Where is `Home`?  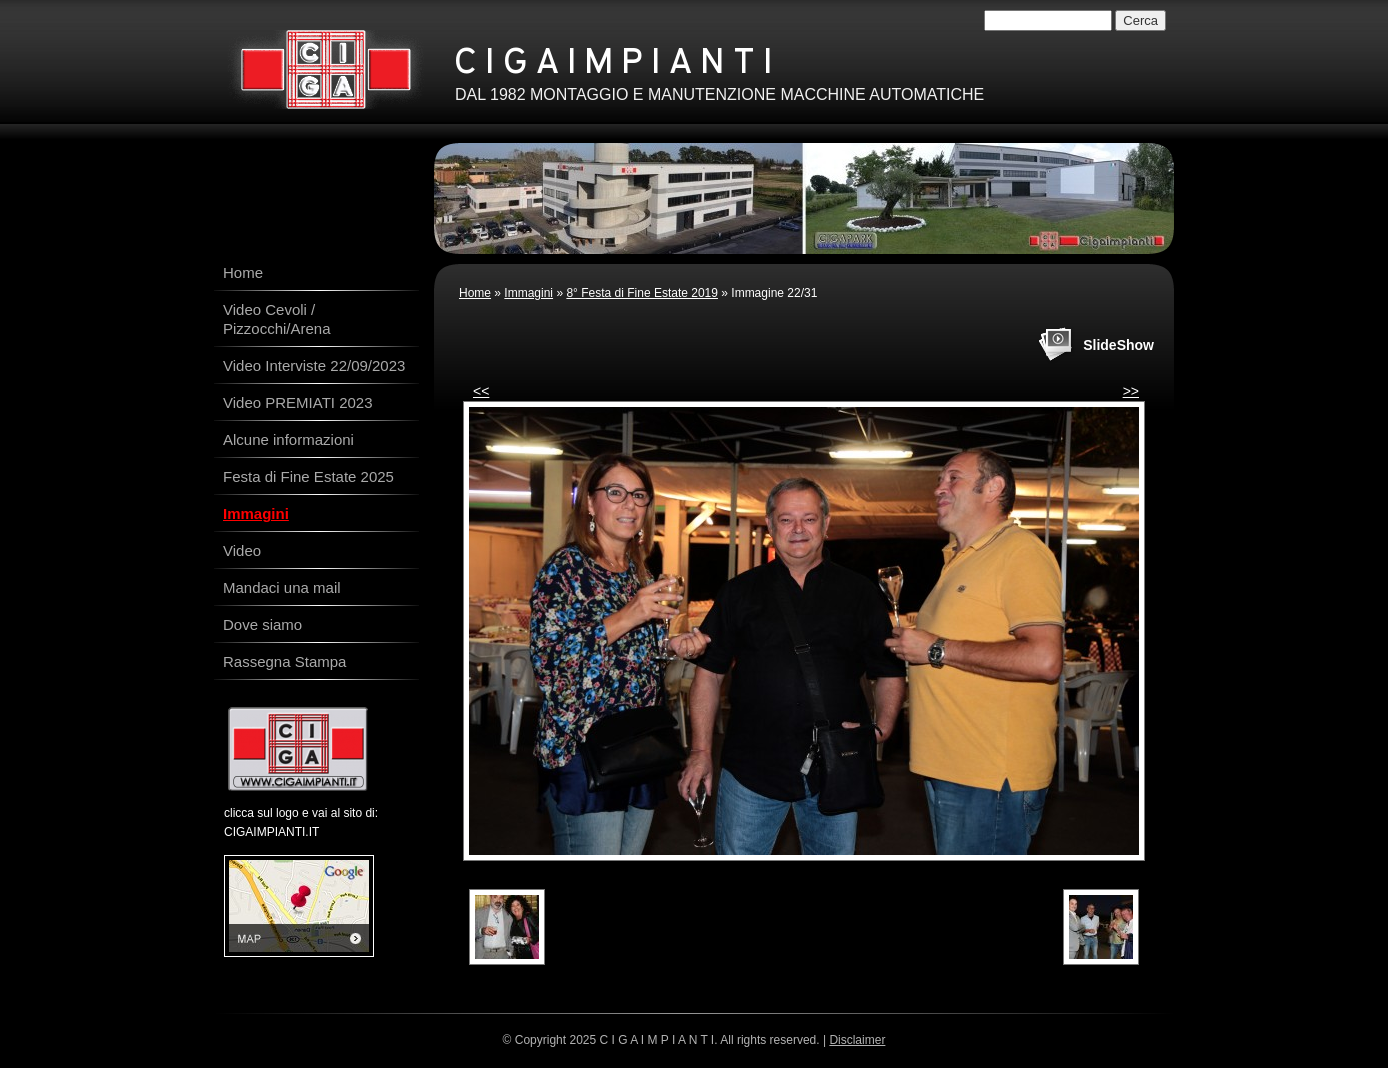
Home is located at coordinates (475, 293).